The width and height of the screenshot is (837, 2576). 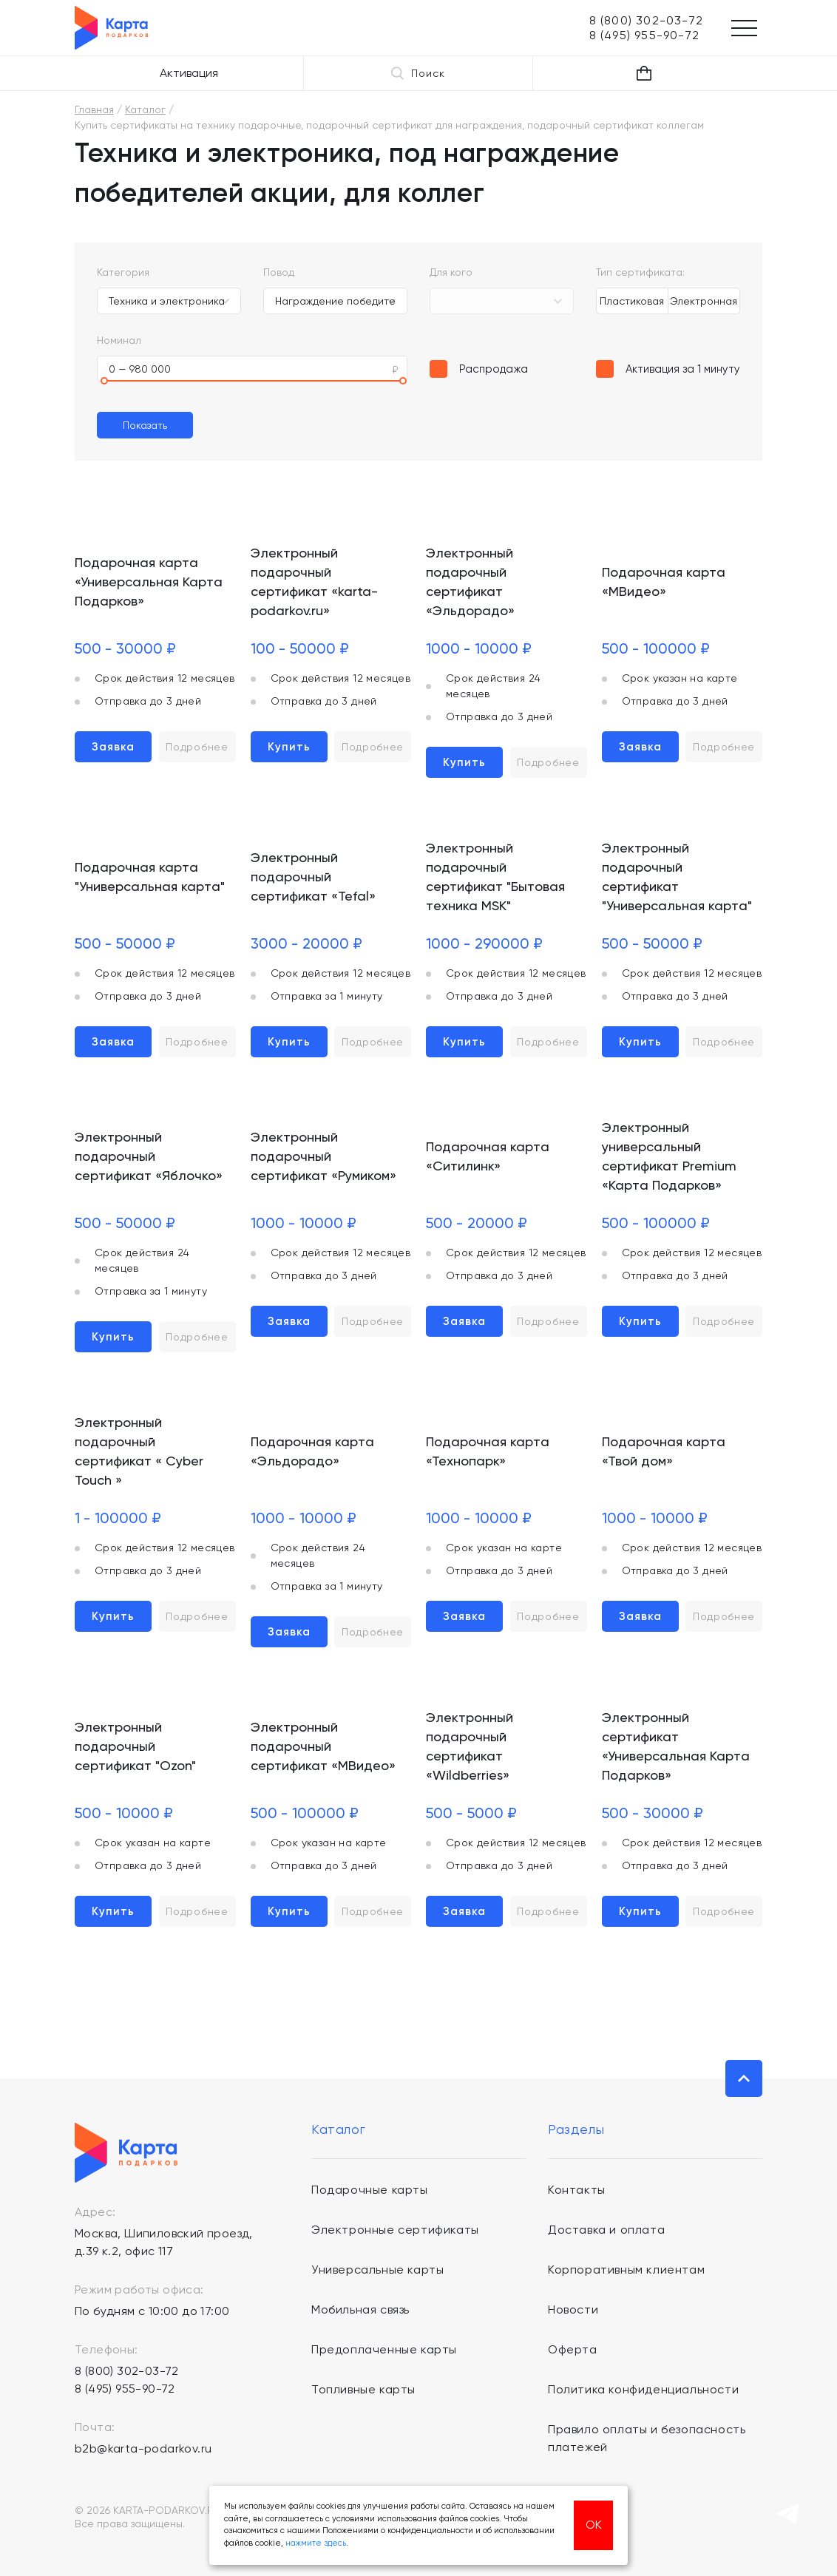 I want to click on Контакты, so click(x=577, y=2190).